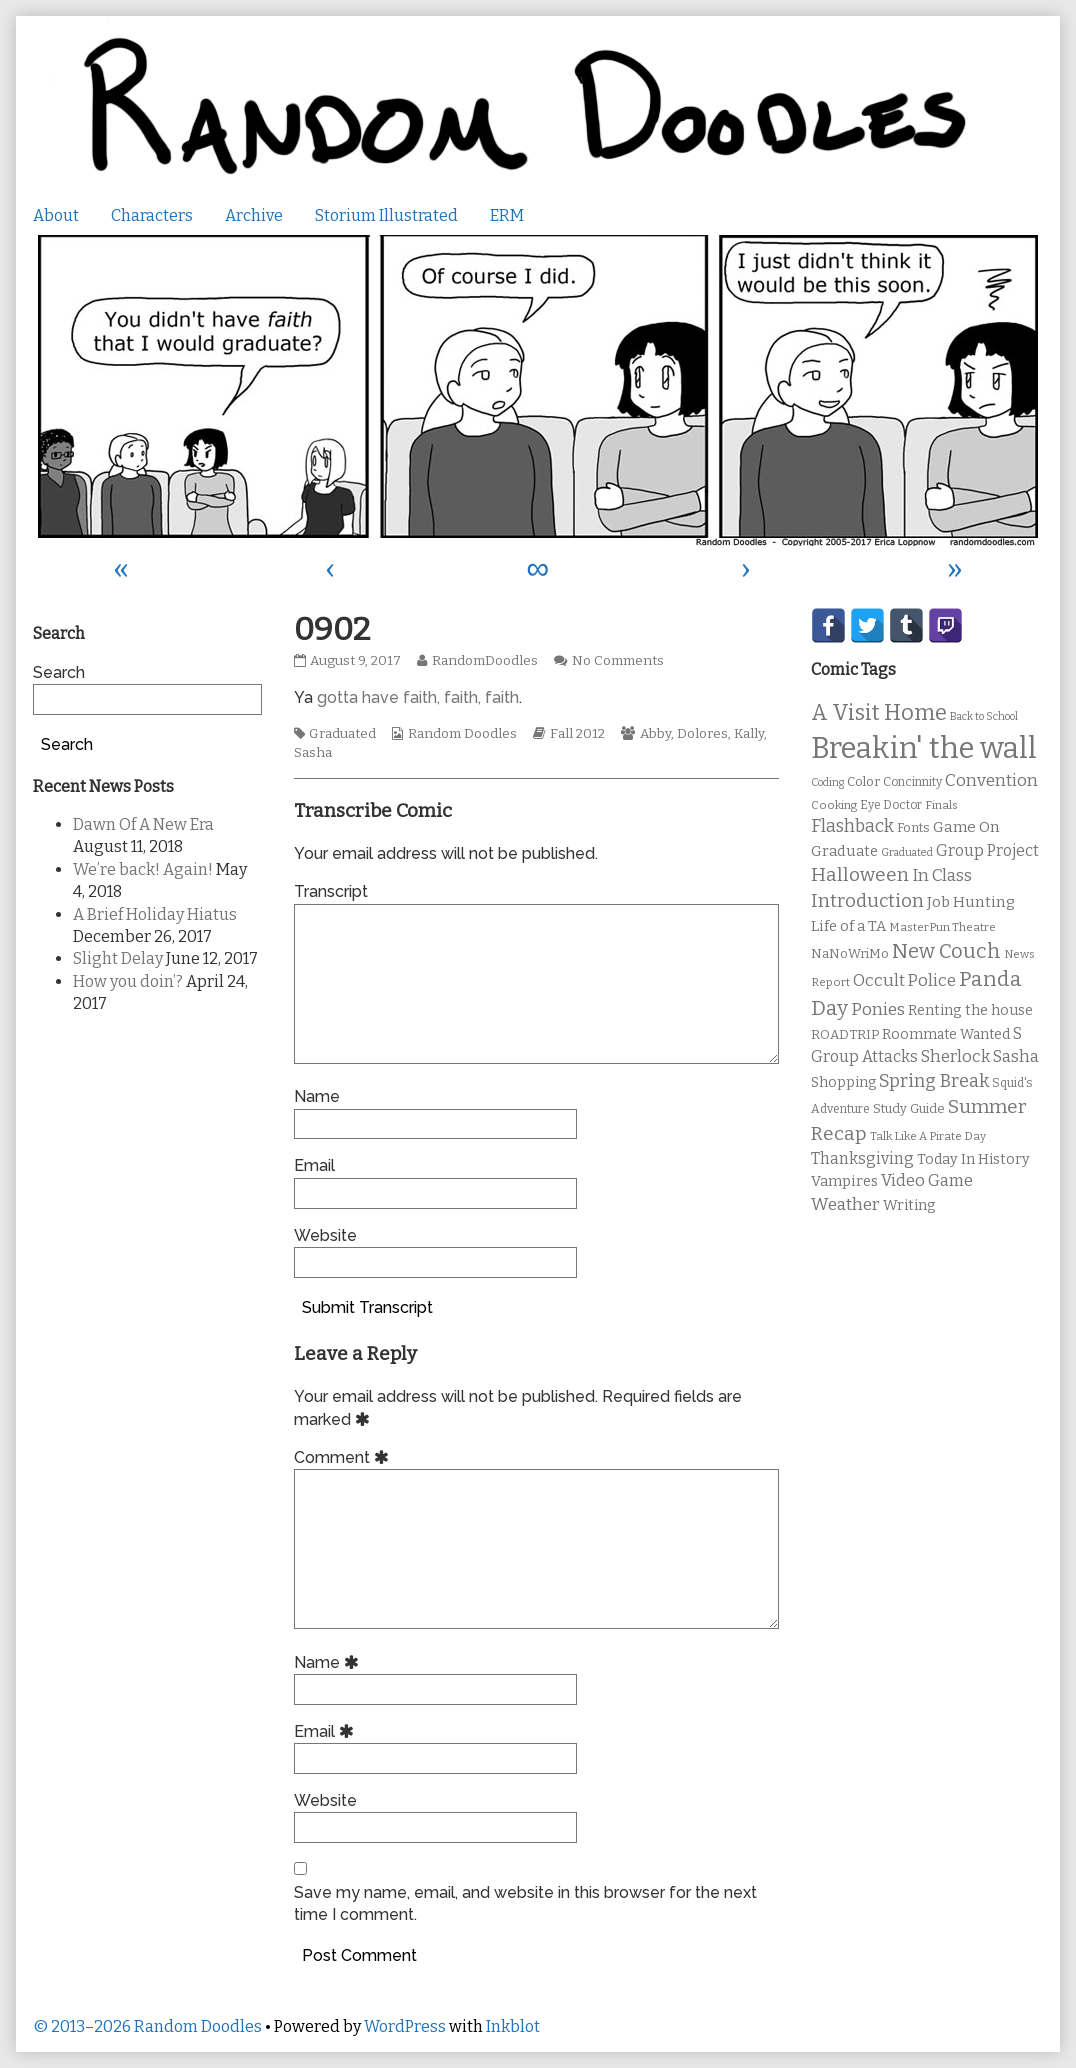 The image size is (1076, 2068). Describe the element at coordinates (987, 850) in the screenshot. I see `Group Project [Group Project (17 items)]` at that location.